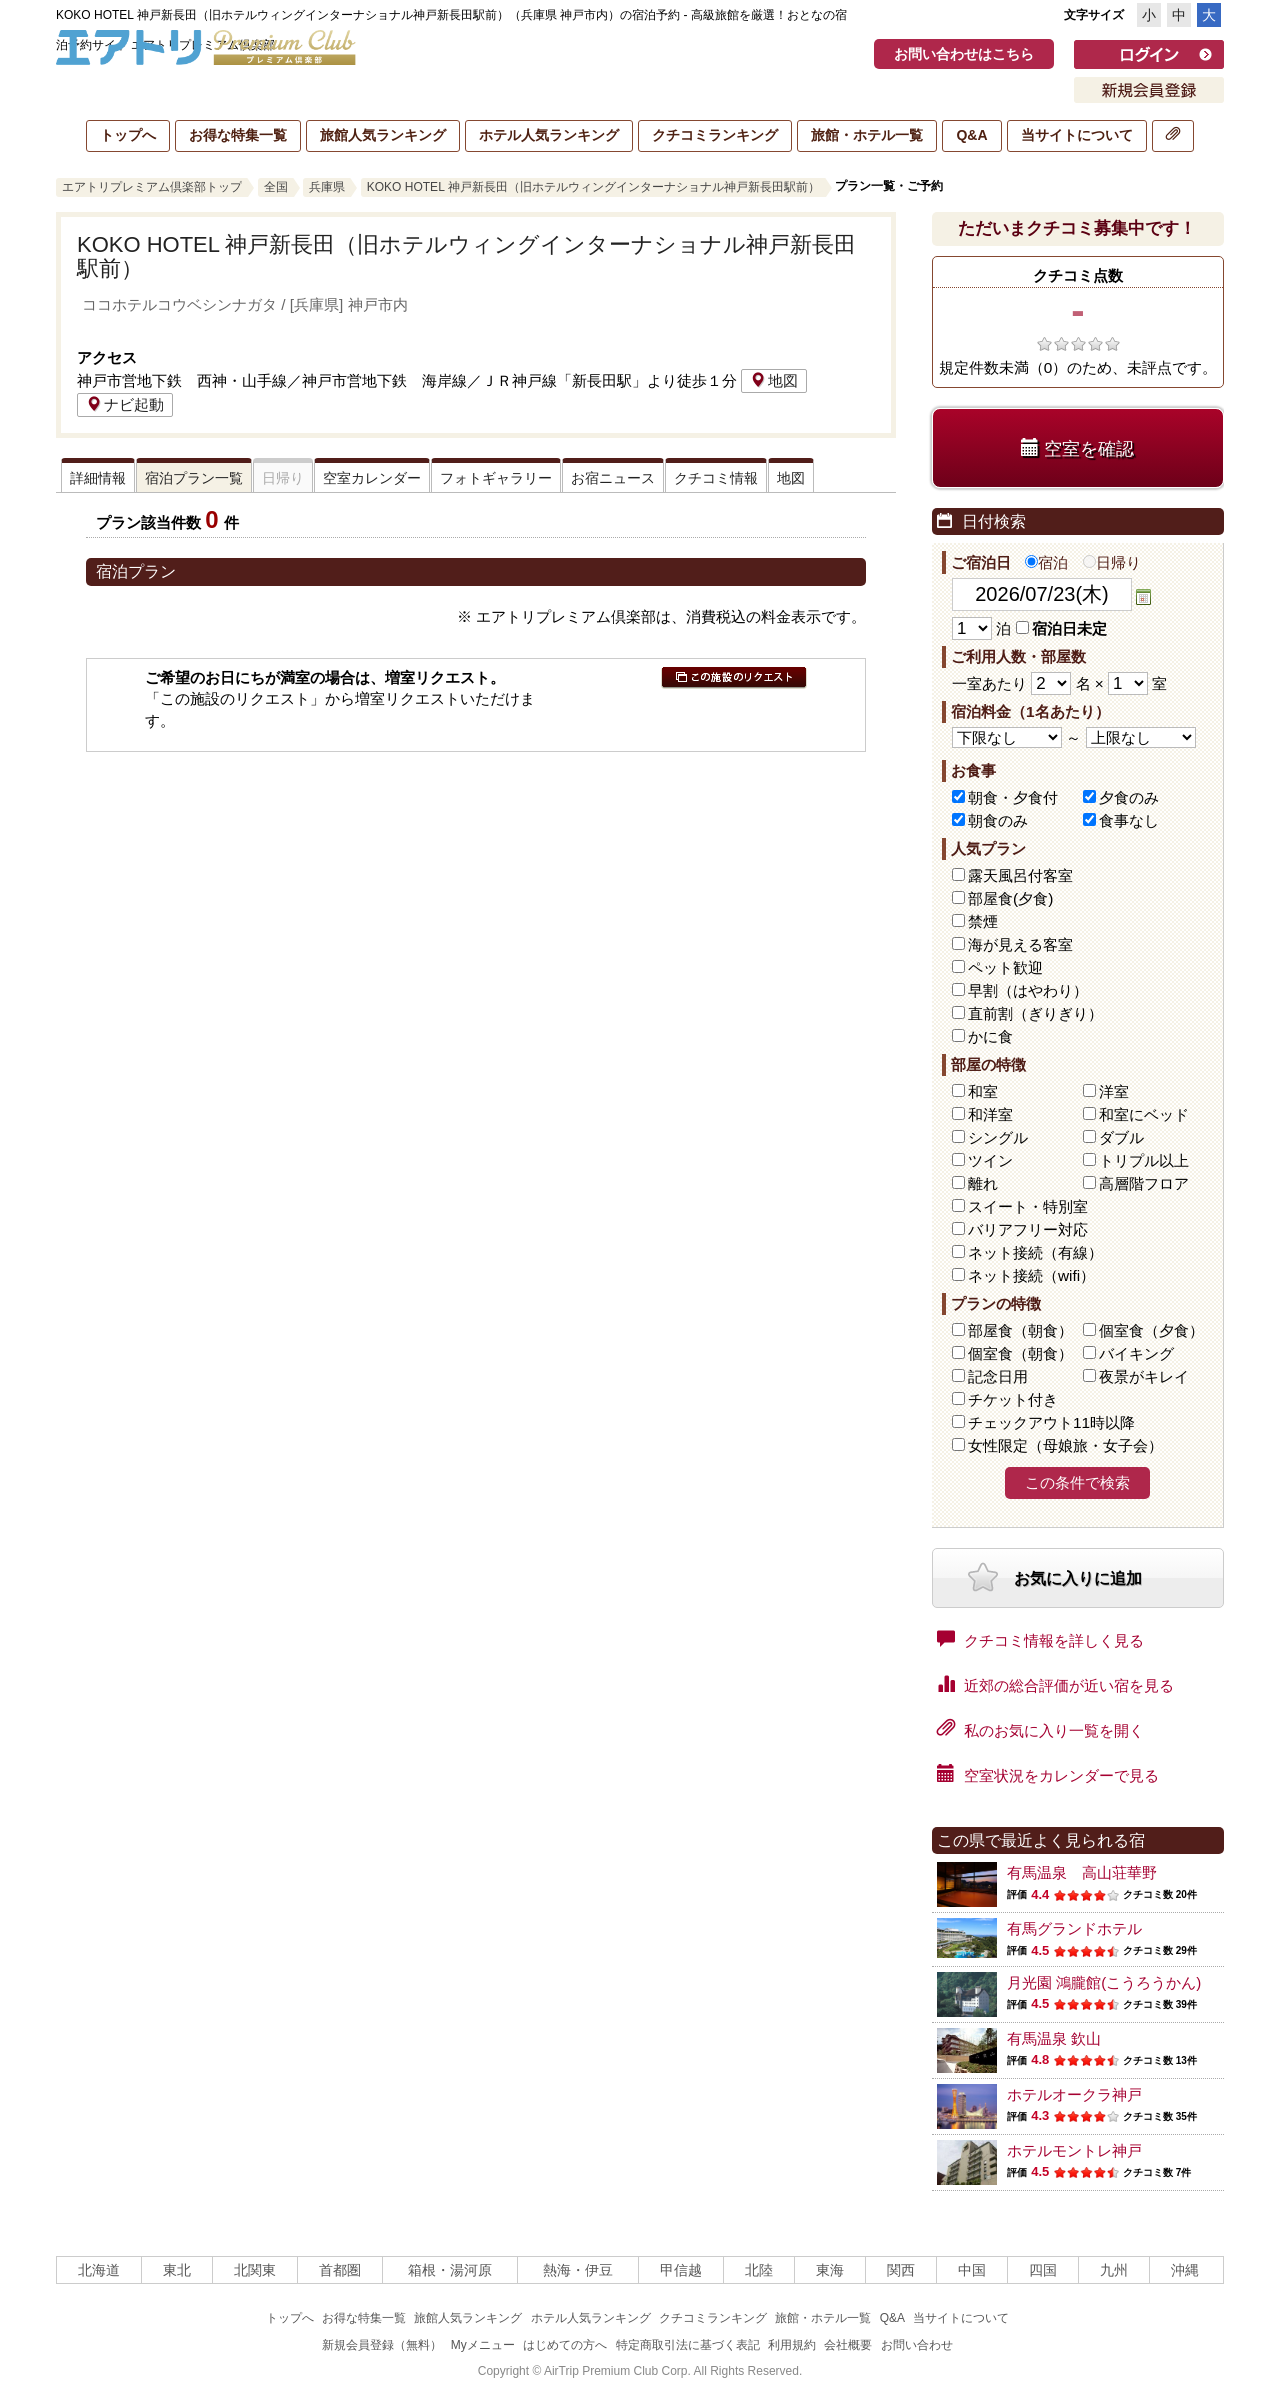 The image size is (1280, 2400). I want to click on 特定商取引法に基づく表記, so click(688, 2345).